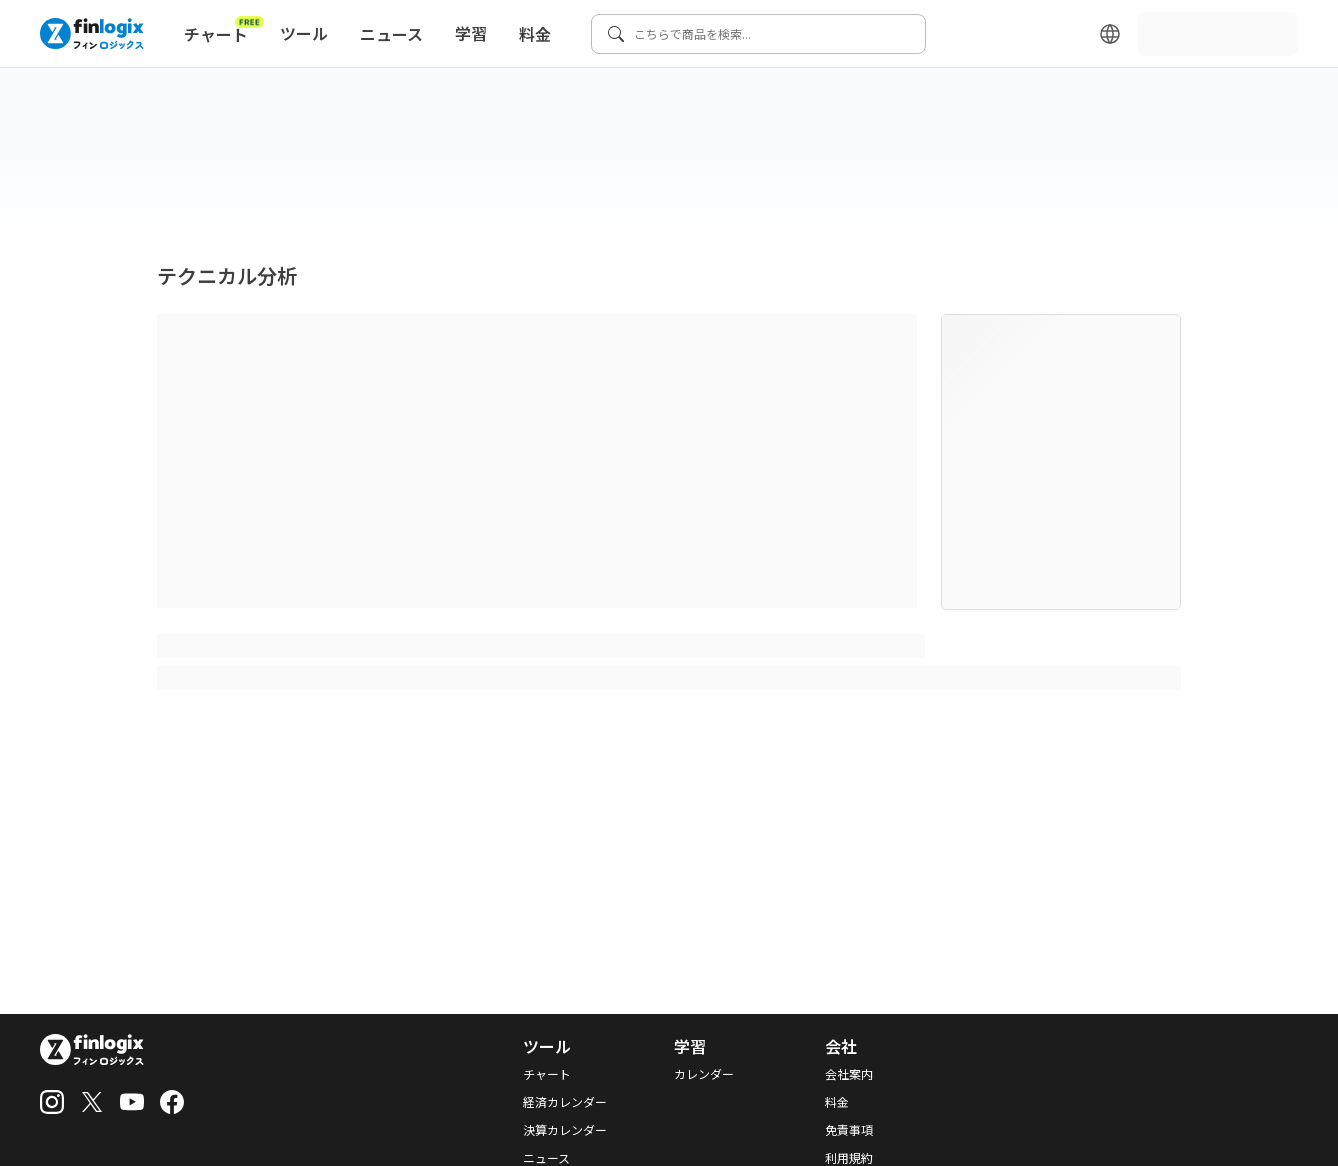 Image resolution: width=1338 pixels, height=1166 pixels. I want to click on 料金, so click(535, 34).